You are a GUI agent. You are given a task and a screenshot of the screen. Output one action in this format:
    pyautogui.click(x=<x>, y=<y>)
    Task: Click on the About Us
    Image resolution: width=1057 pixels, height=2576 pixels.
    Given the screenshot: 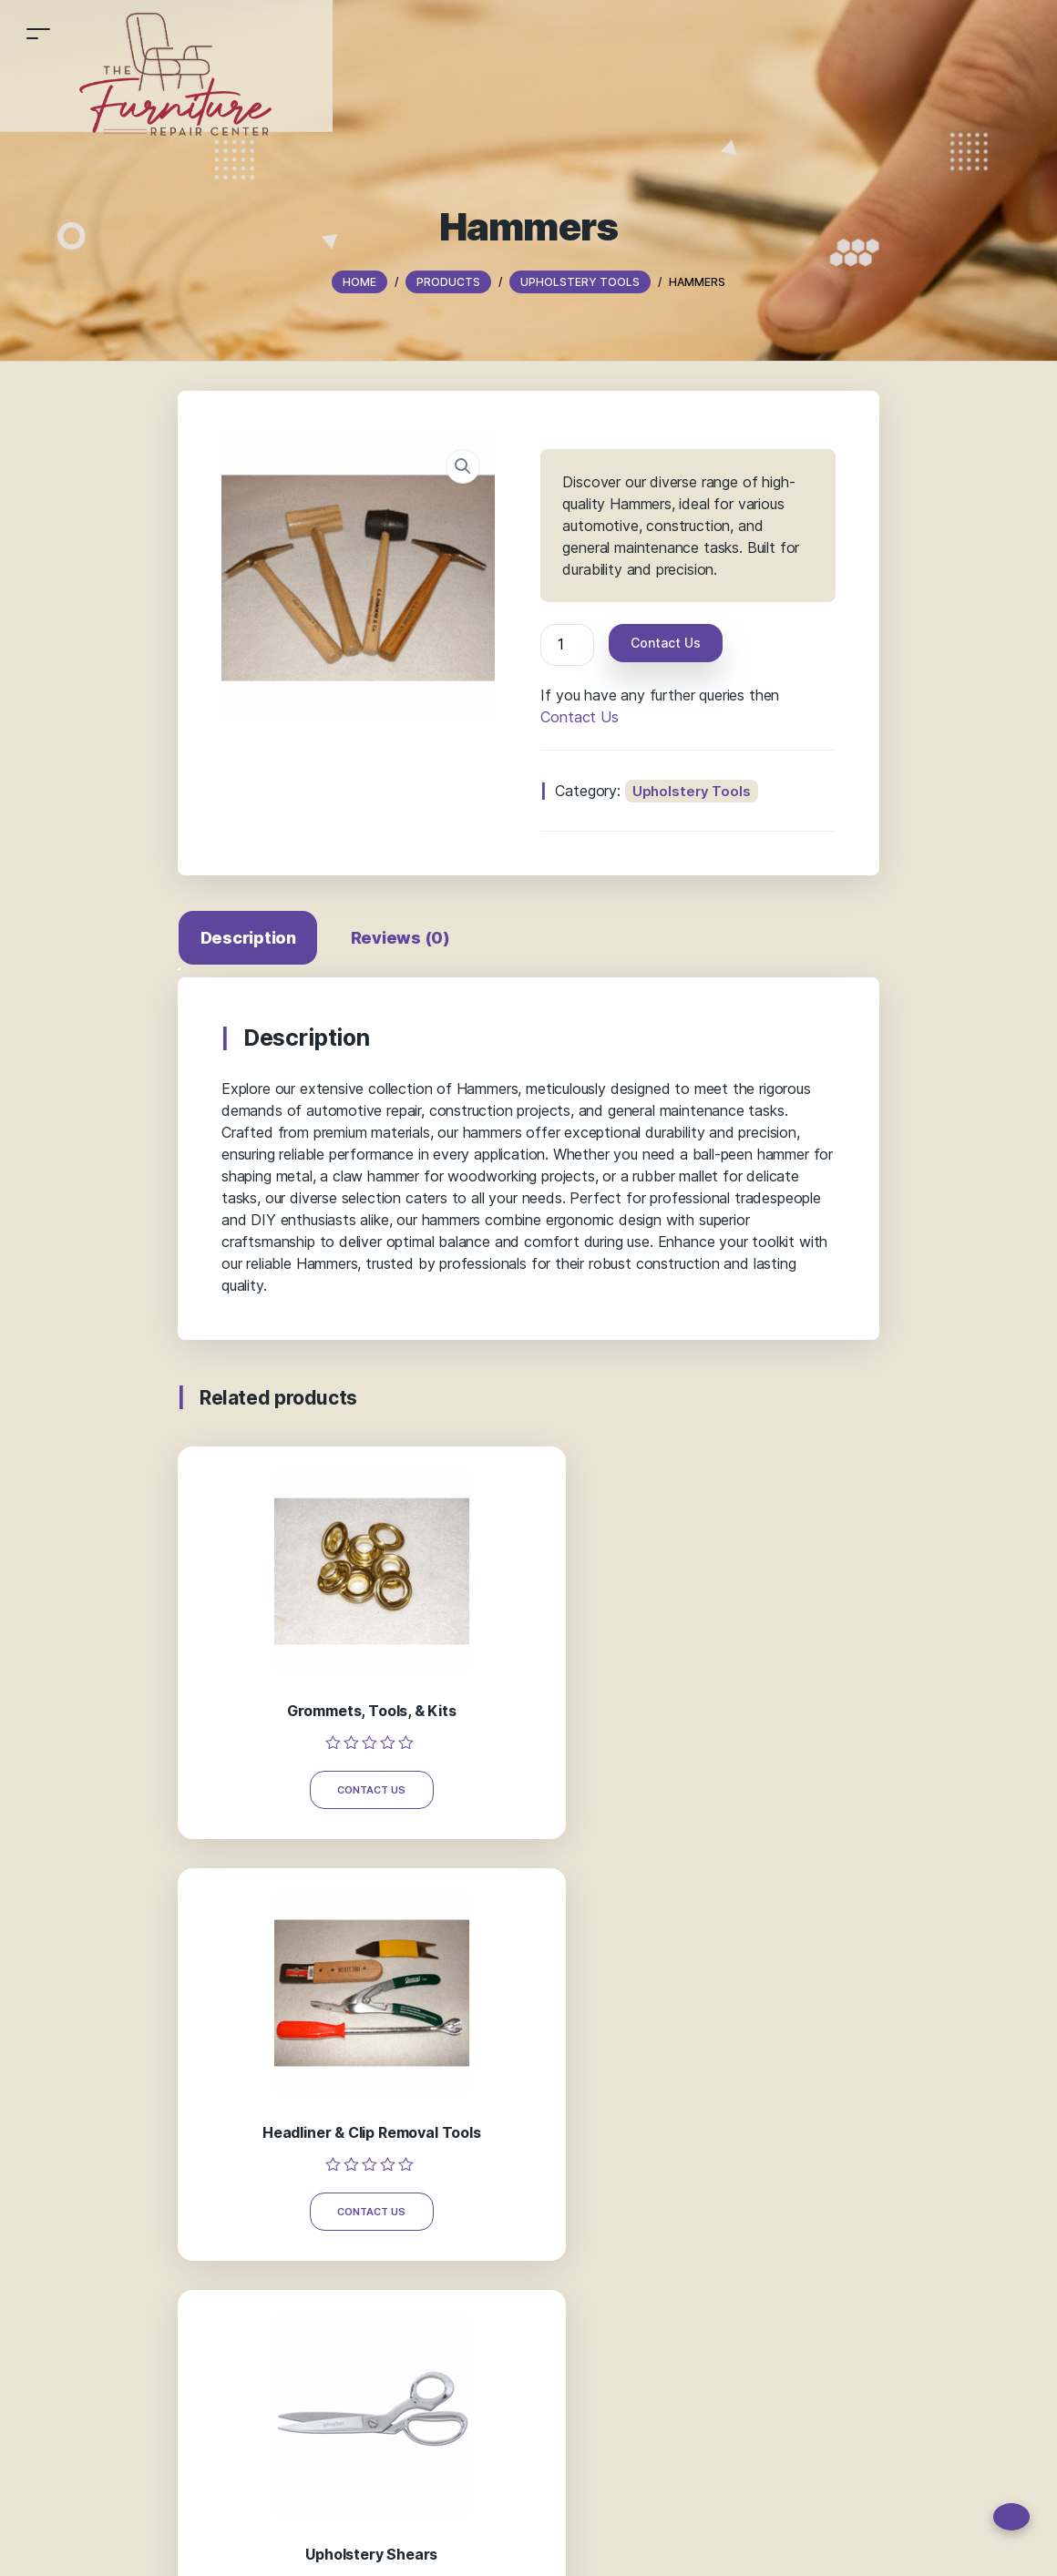 What is the action you would take?
    pyautogui.click(x=379, y=2543)
    